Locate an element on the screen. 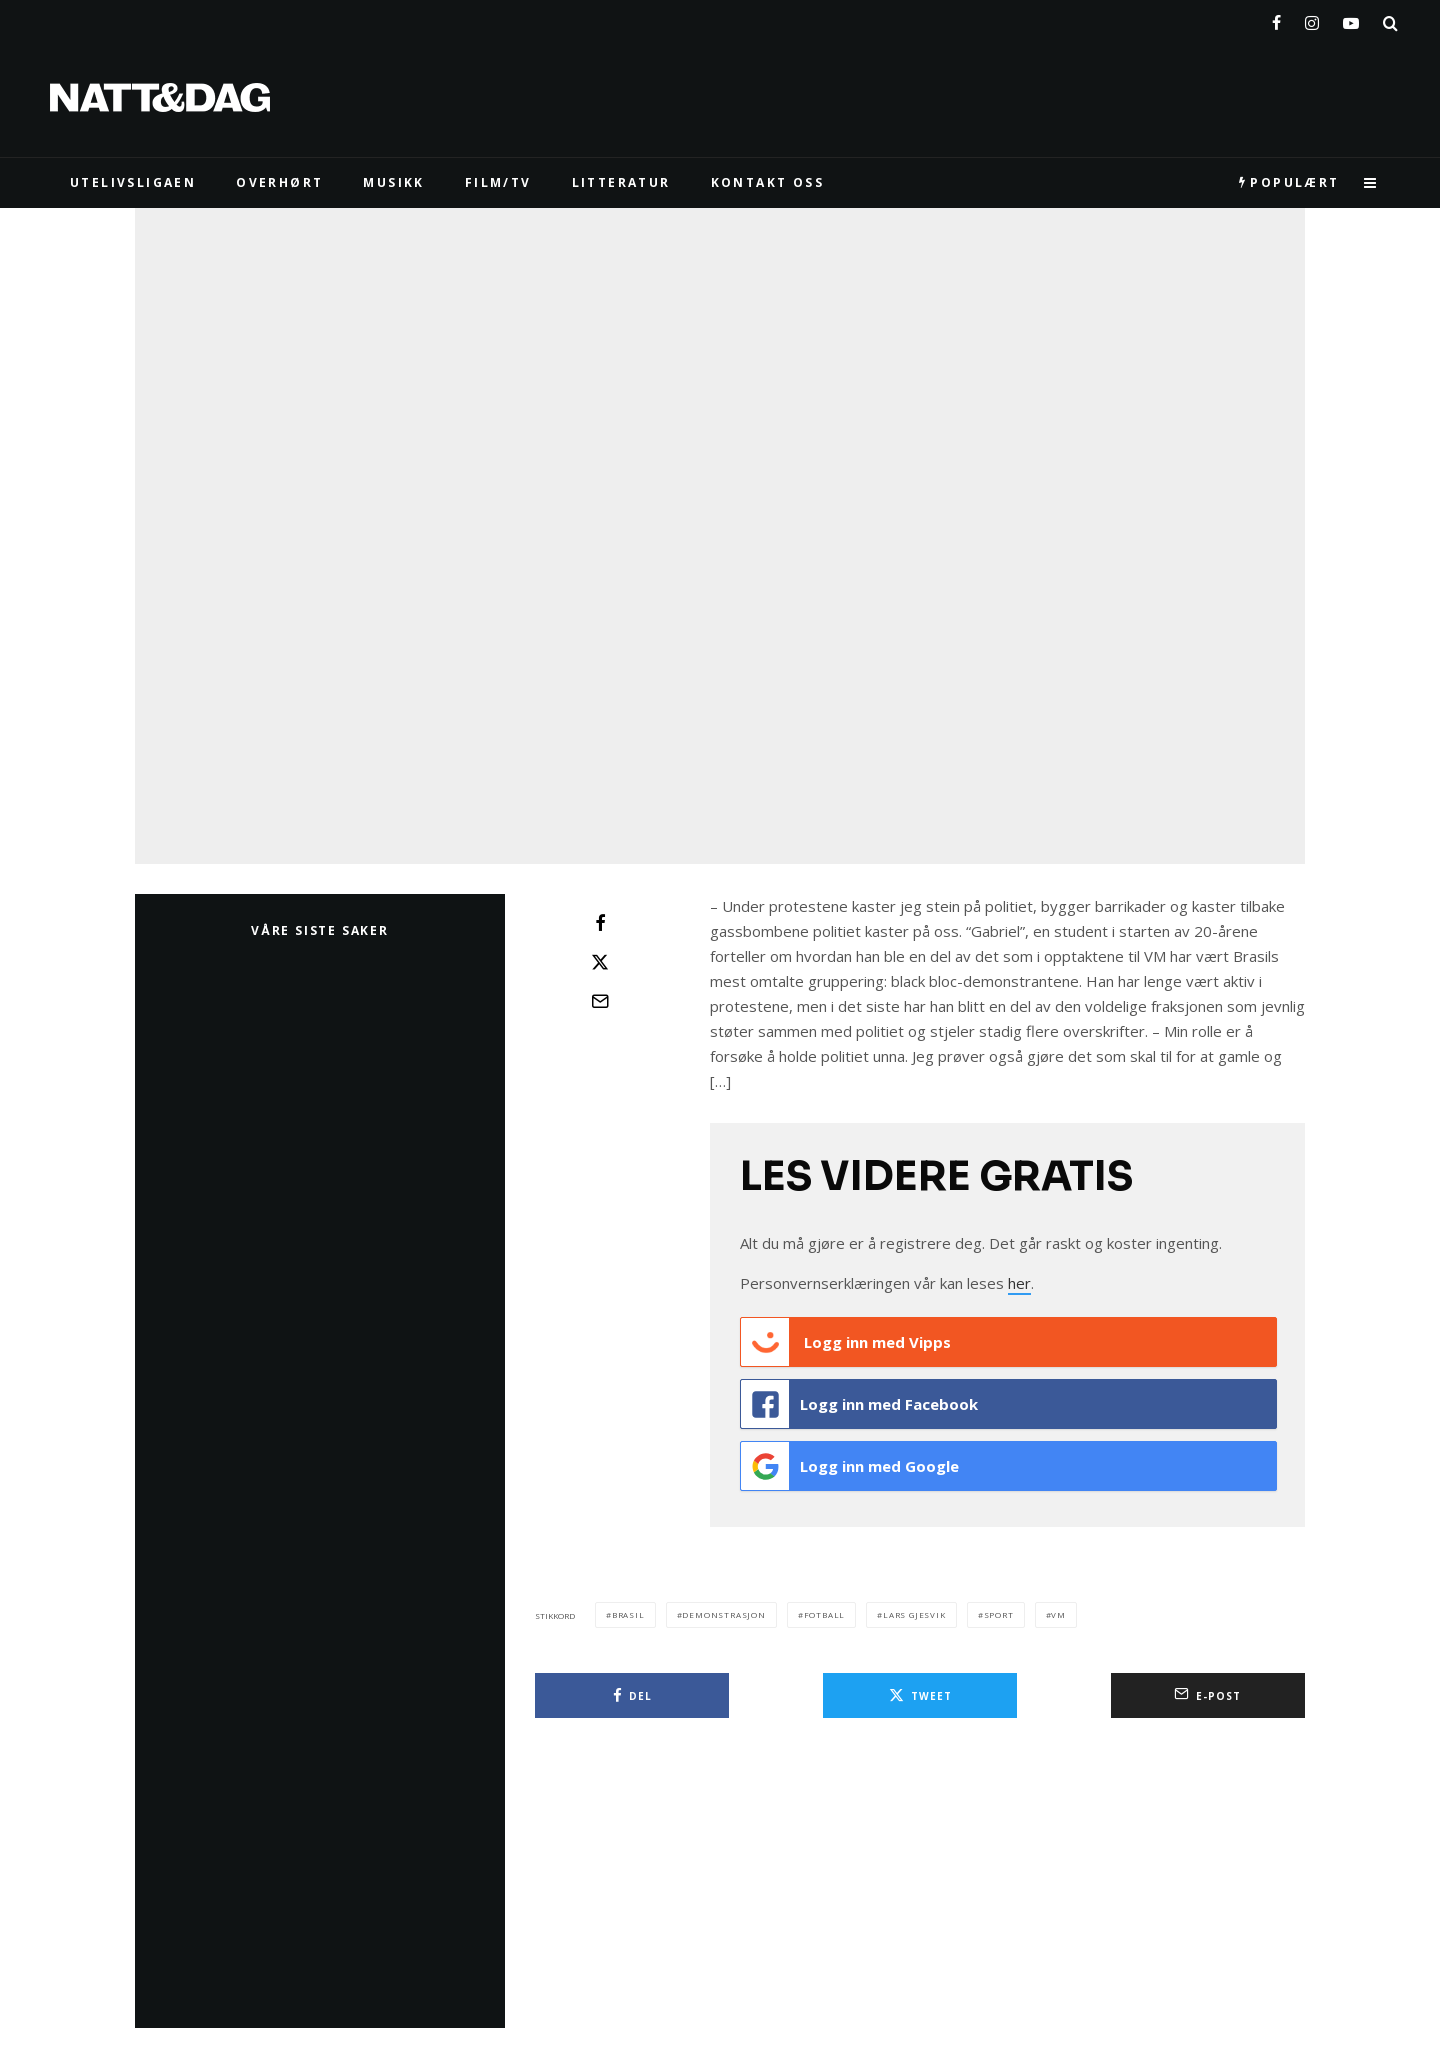  Logg inn med Facebook is located at coordinates (859, 1404).